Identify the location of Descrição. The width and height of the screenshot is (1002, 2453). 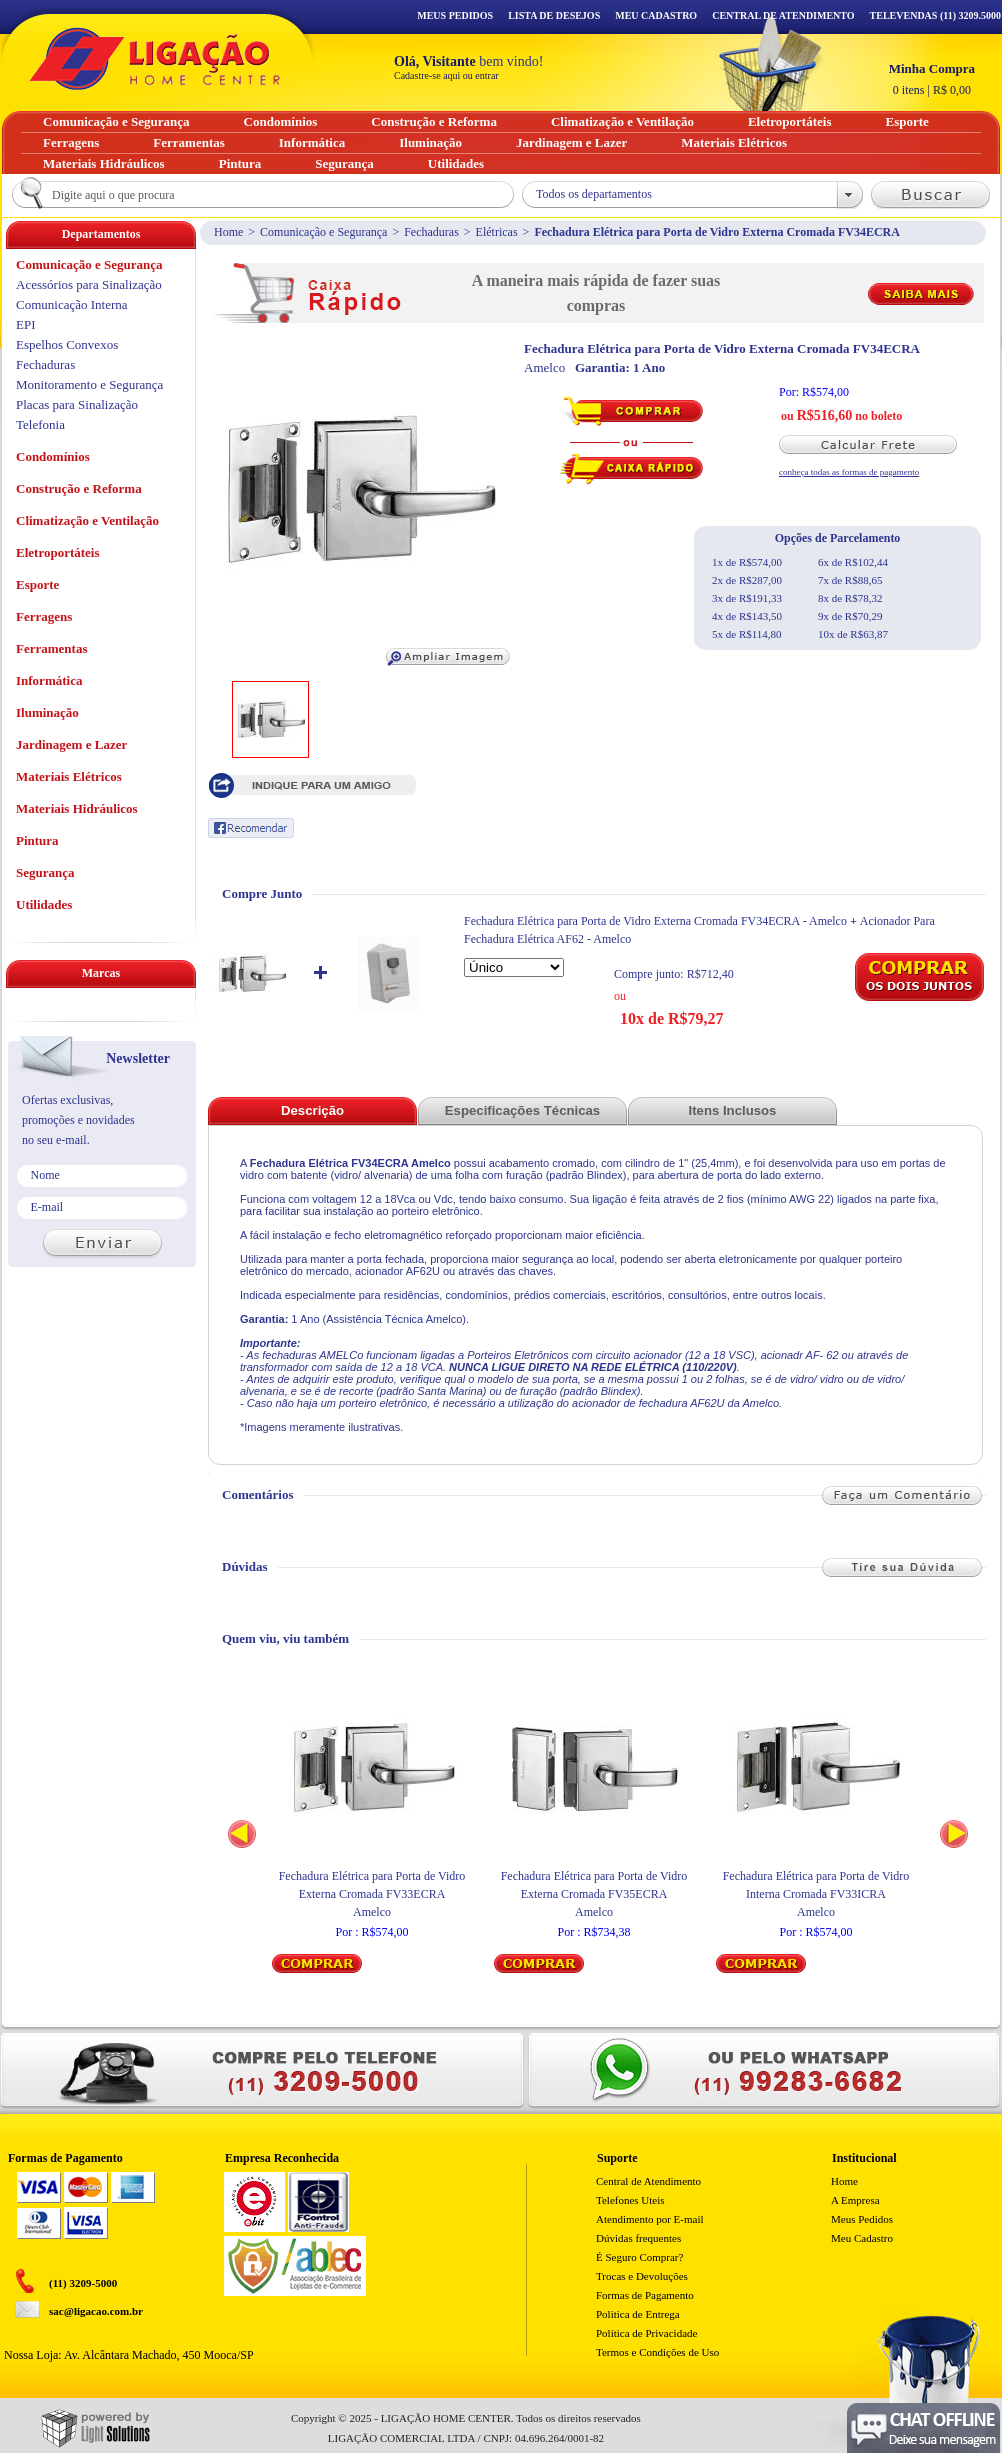
(312, 1110).